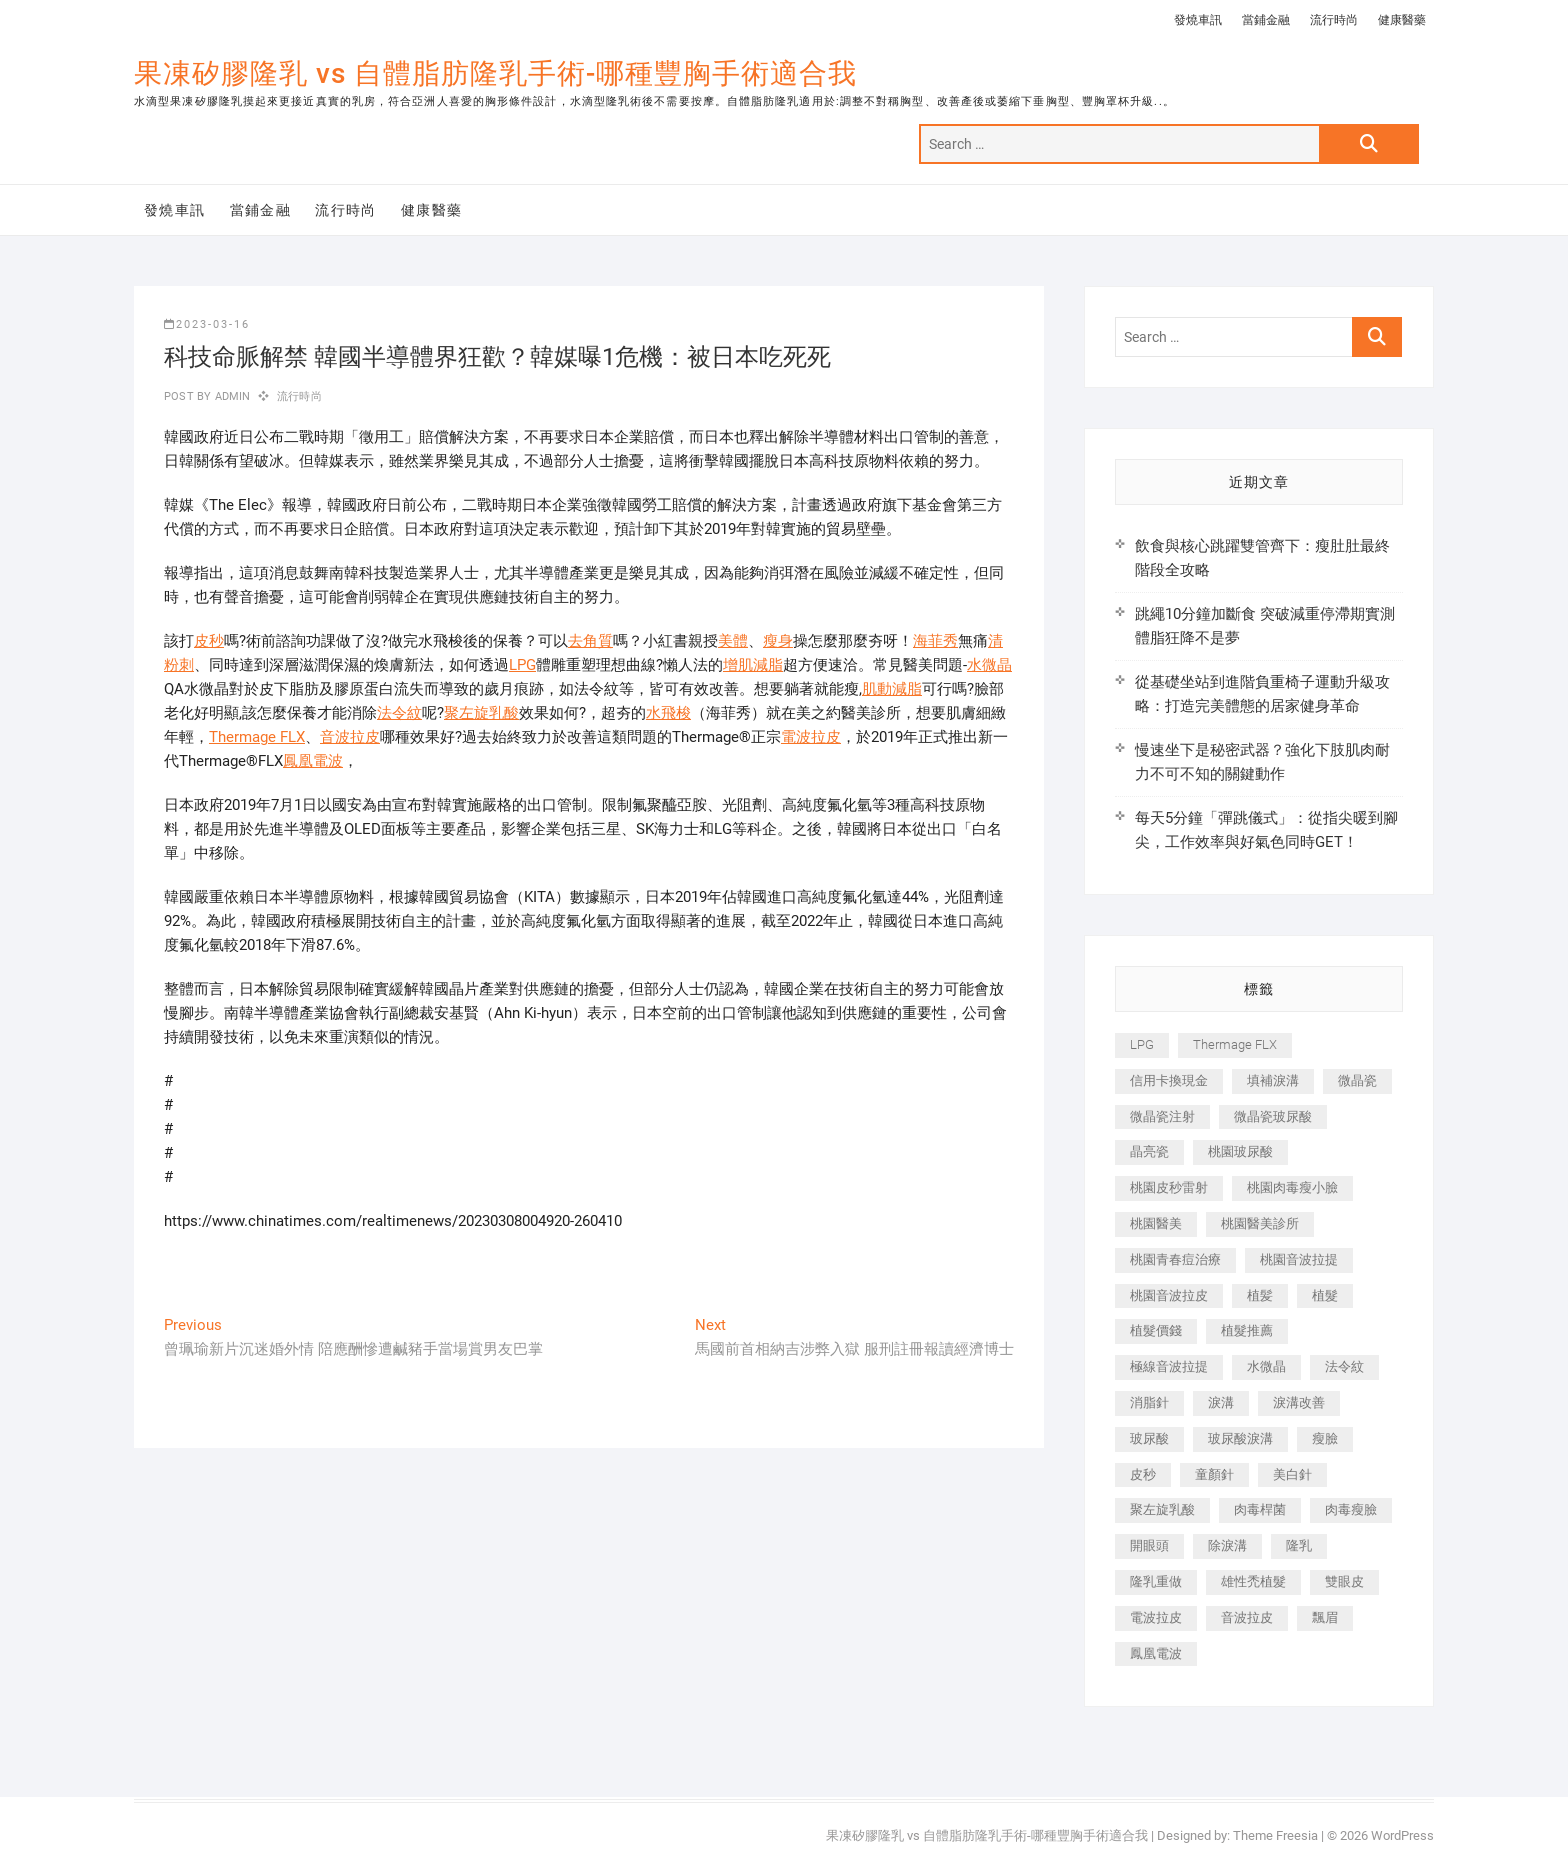 The height and width of the screenshot is (1864, 1568). Describe the element at coordinates (1143, 1474) in the screenshot. I see `皮秒 [皮秒 (1,156 個項目)]` at that location.